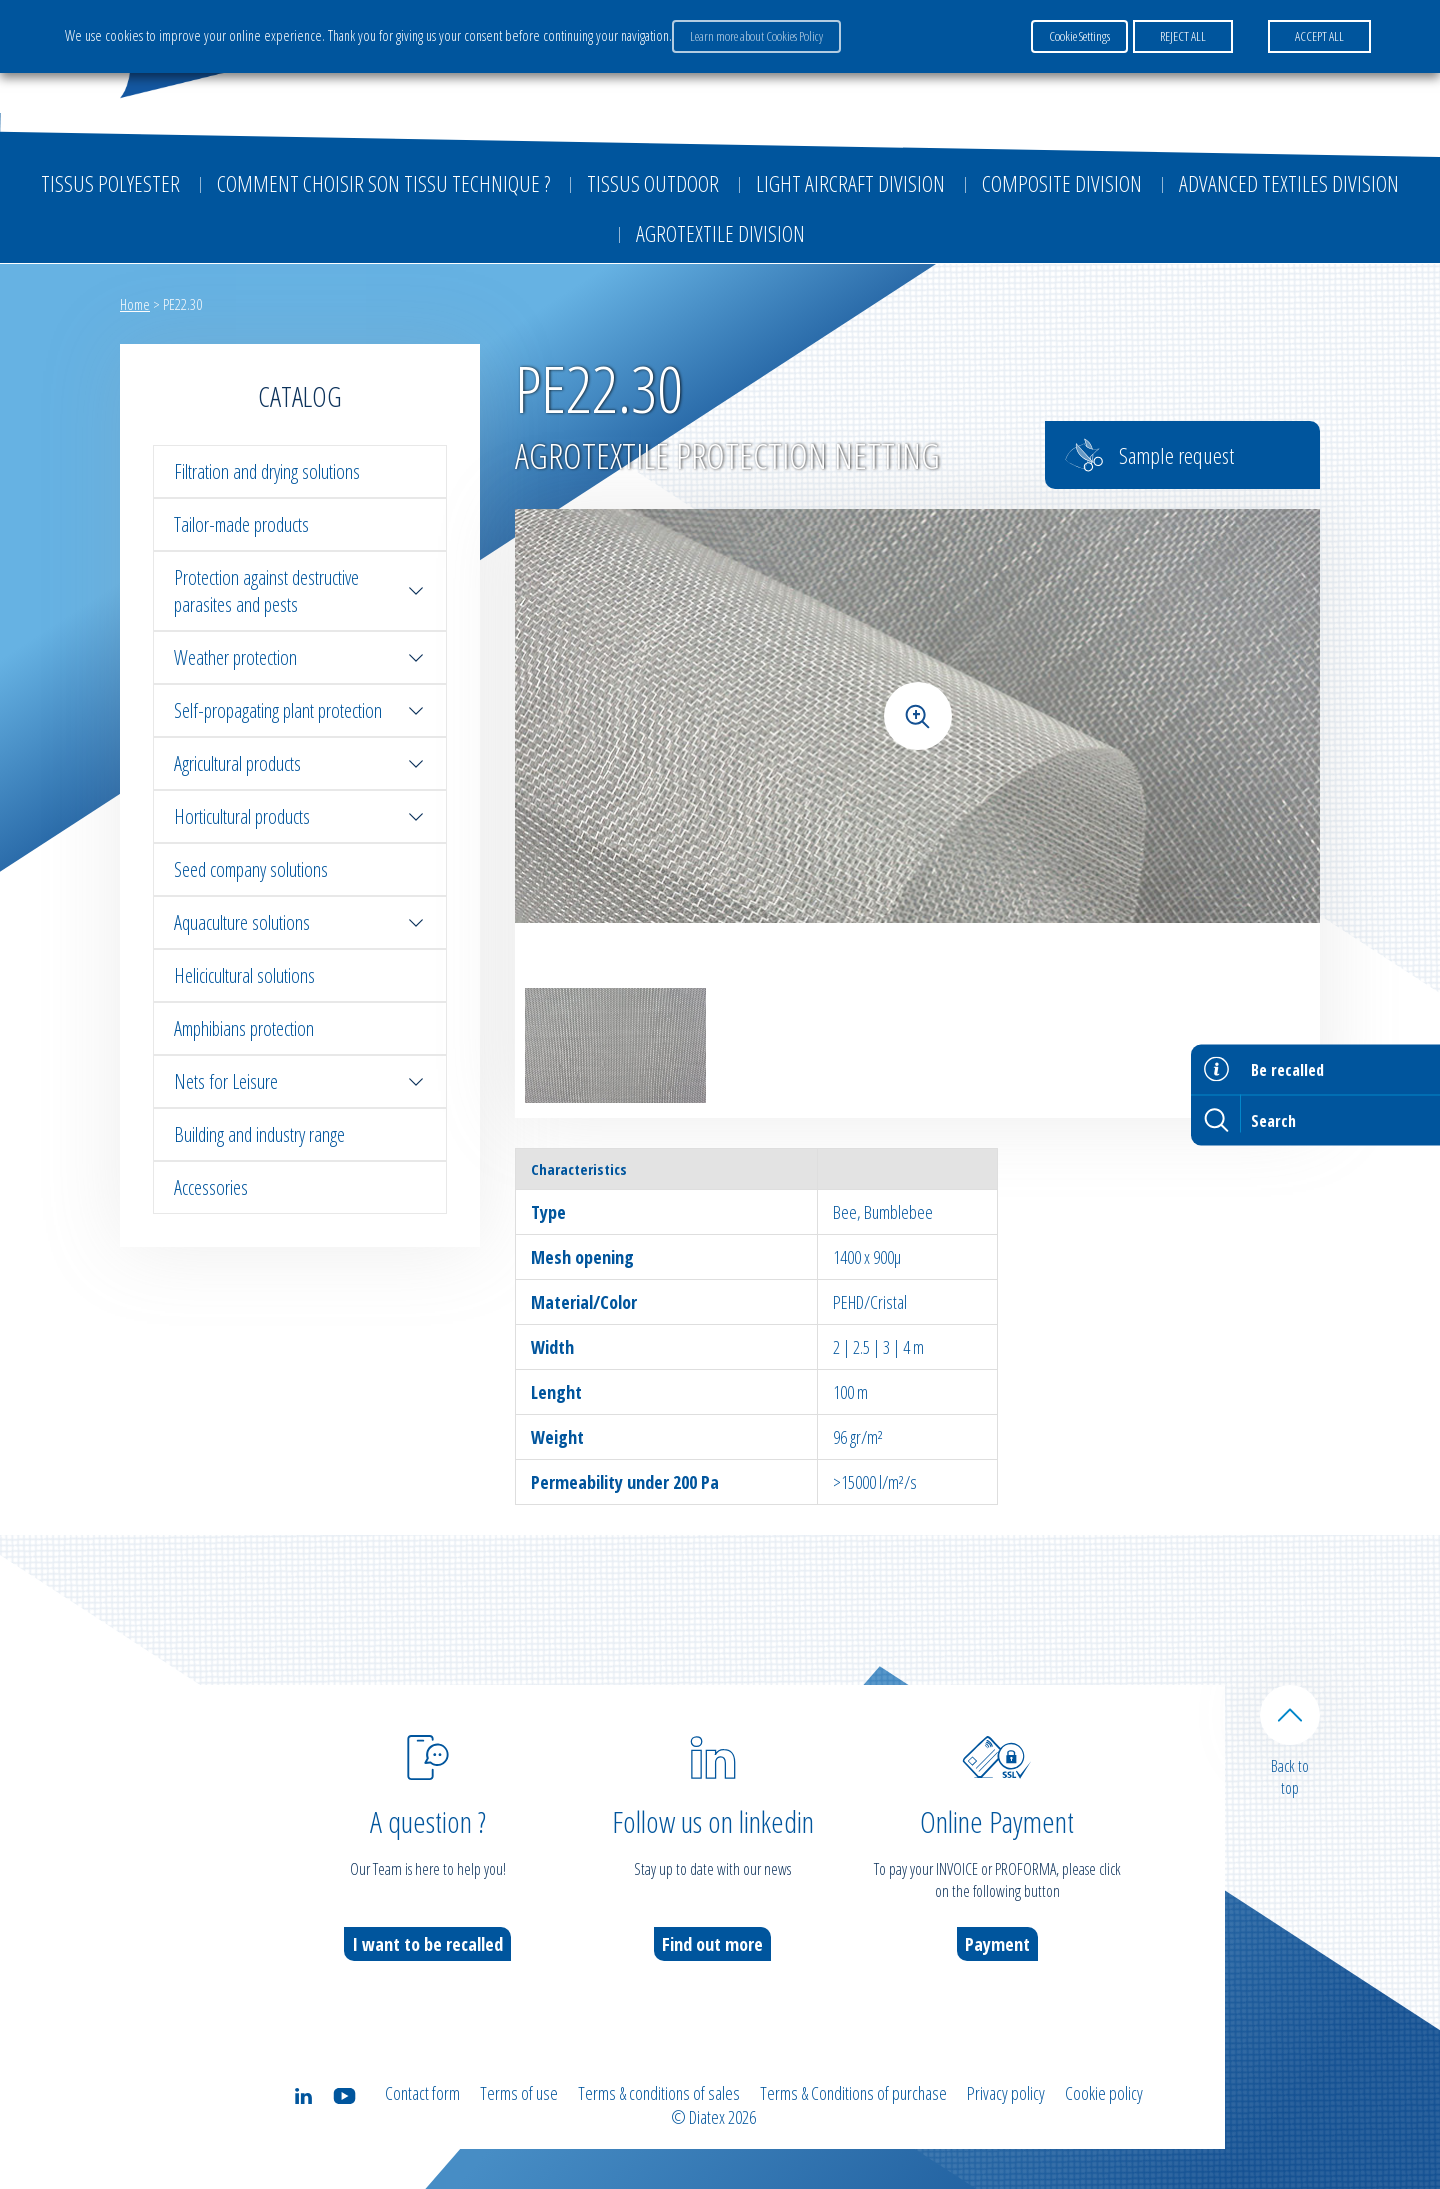  What do you see at coordinates (1183, 36) in the screenshot?
I see `REJECT ALL [button]` at bounding box center [1183, 36].